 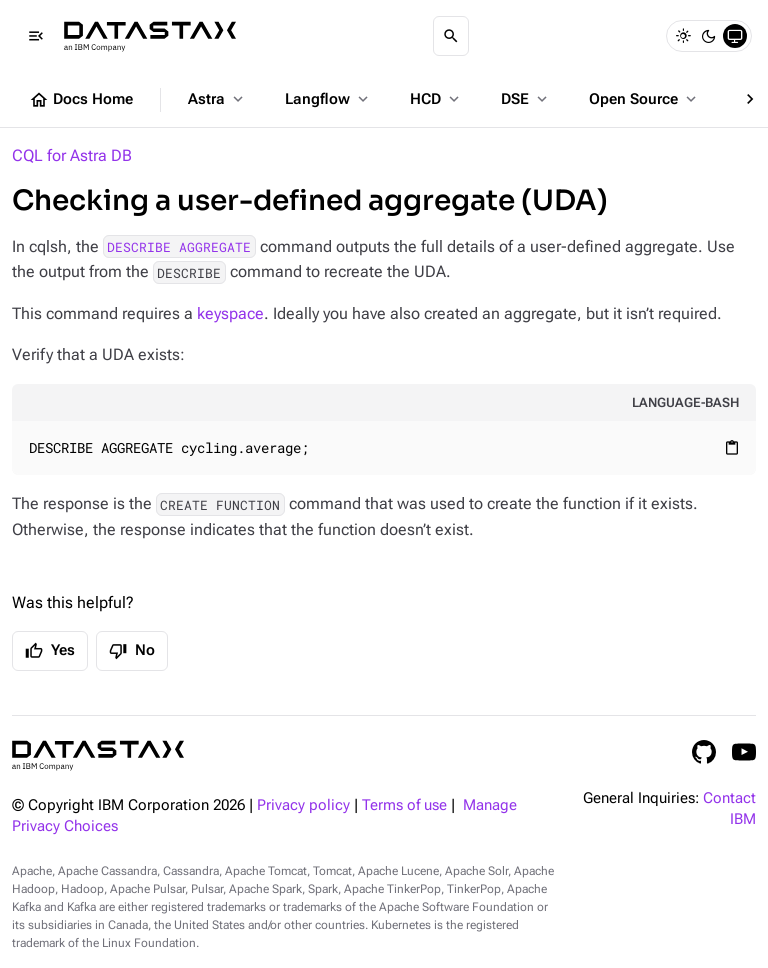 What do you see at coordinates (50, 651) in the screenshot?
I see `Yes` at bounding box center [50, 651].